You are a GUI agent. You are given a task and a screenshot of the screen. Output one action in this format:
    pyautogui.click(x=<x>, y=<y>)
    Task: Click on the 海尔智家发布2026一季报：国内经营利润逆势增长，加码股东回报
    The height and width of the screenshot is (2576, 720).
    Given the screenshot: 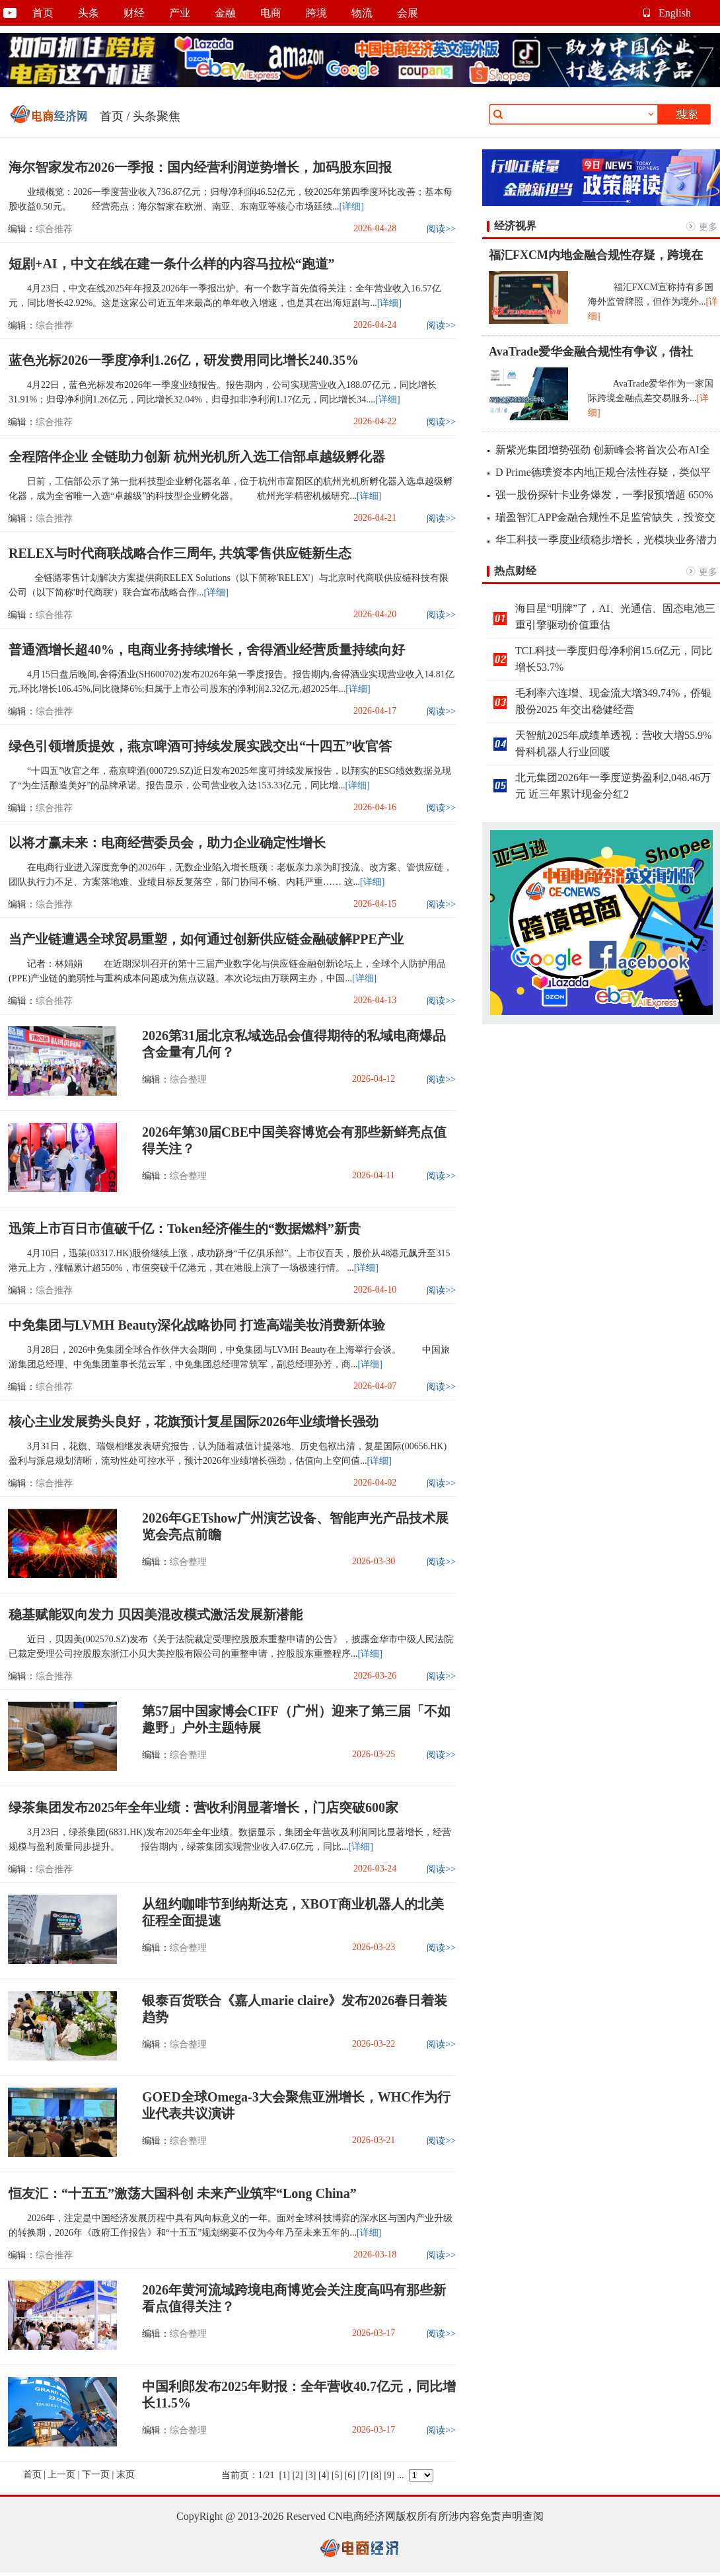 What is the action you would take?
    pyautogui.click(x=200, y=167)
    